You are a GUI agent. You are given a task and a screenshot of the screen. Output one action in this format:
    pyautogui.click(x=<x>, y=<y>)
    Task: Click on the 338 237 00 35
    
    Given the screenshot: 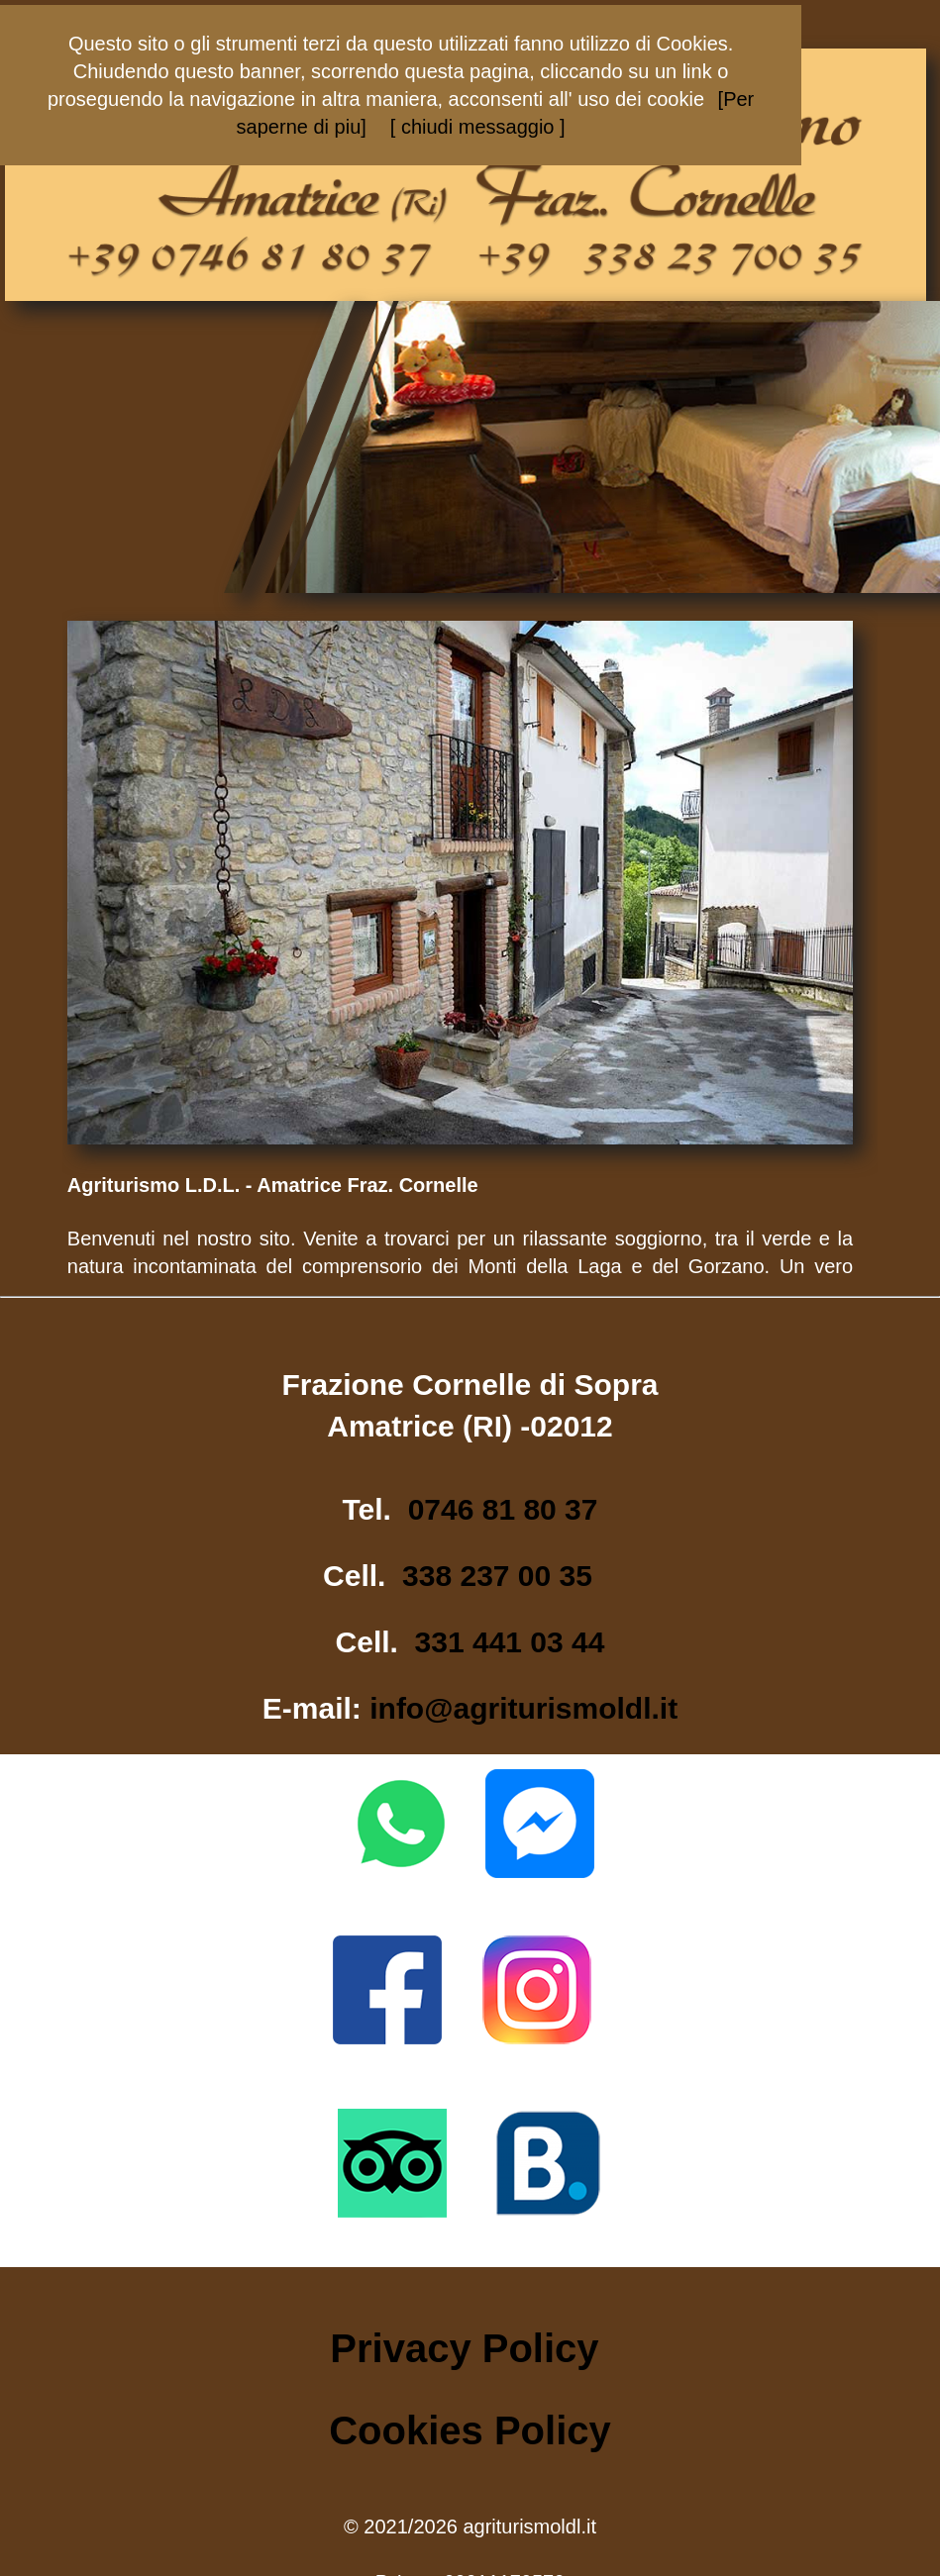 What is the action you would take?
    pyautogui.click(x=497, y=1575)
    